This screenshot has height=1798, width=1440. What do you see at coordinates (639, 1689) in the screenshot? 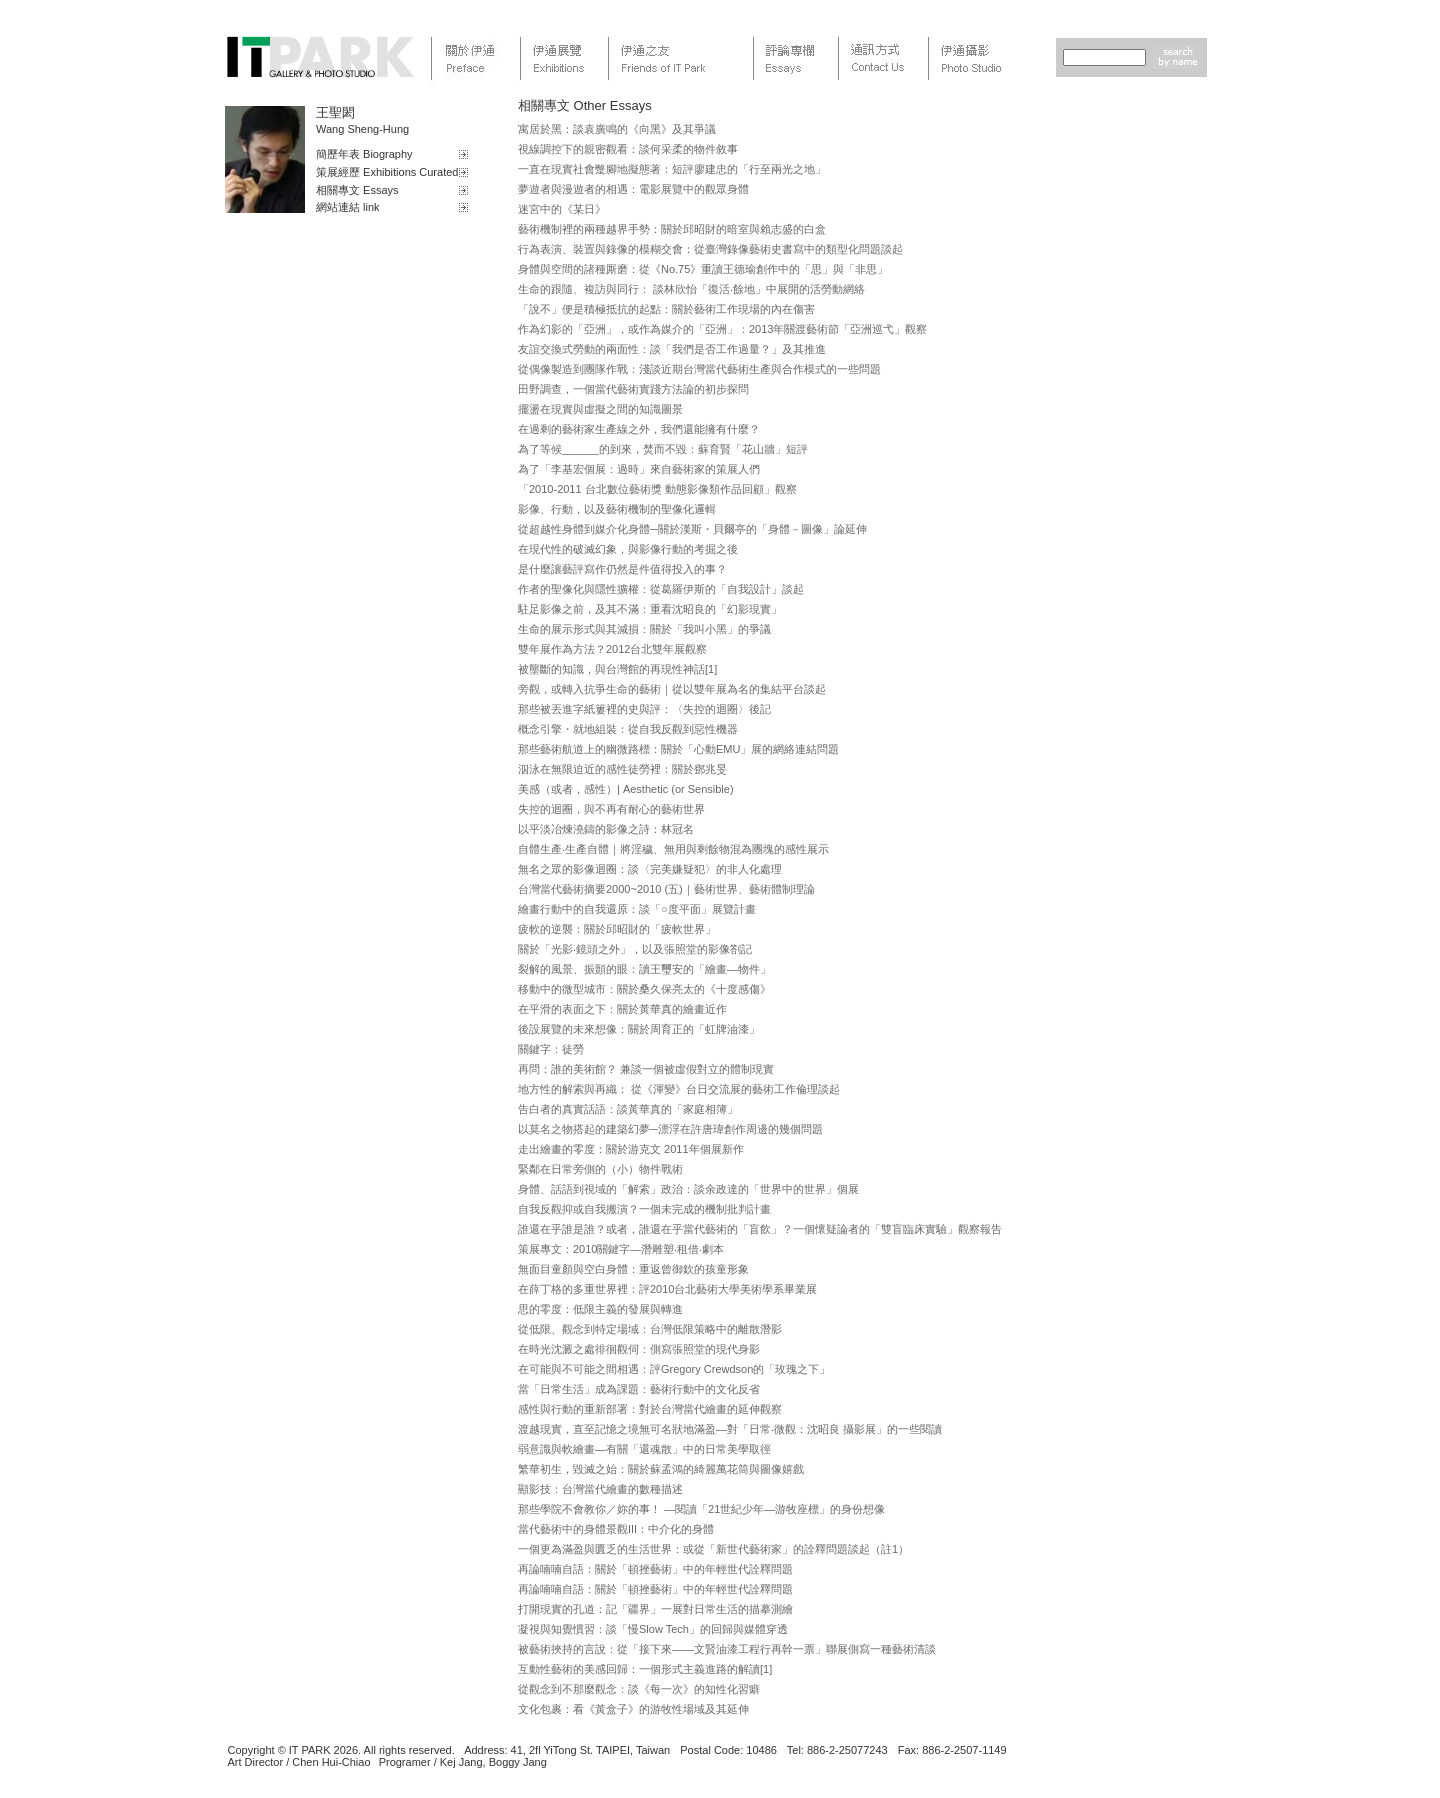
I see `從觀念到不那麼觀念：談《每一次》的知性化習癖` at bounding box center [639, 1689].